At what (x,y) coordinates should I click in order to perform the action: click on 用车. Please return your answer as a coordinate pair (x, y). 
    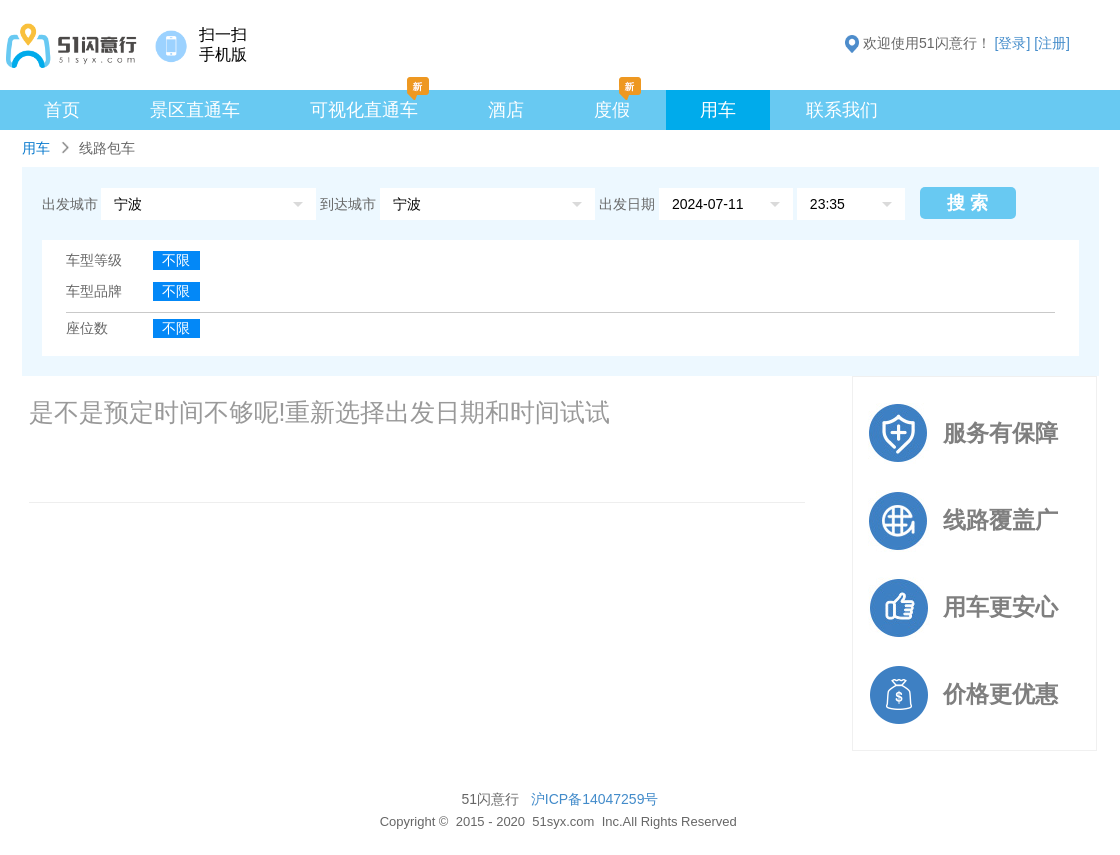
    Looking at the image, I should click on (718, 110).